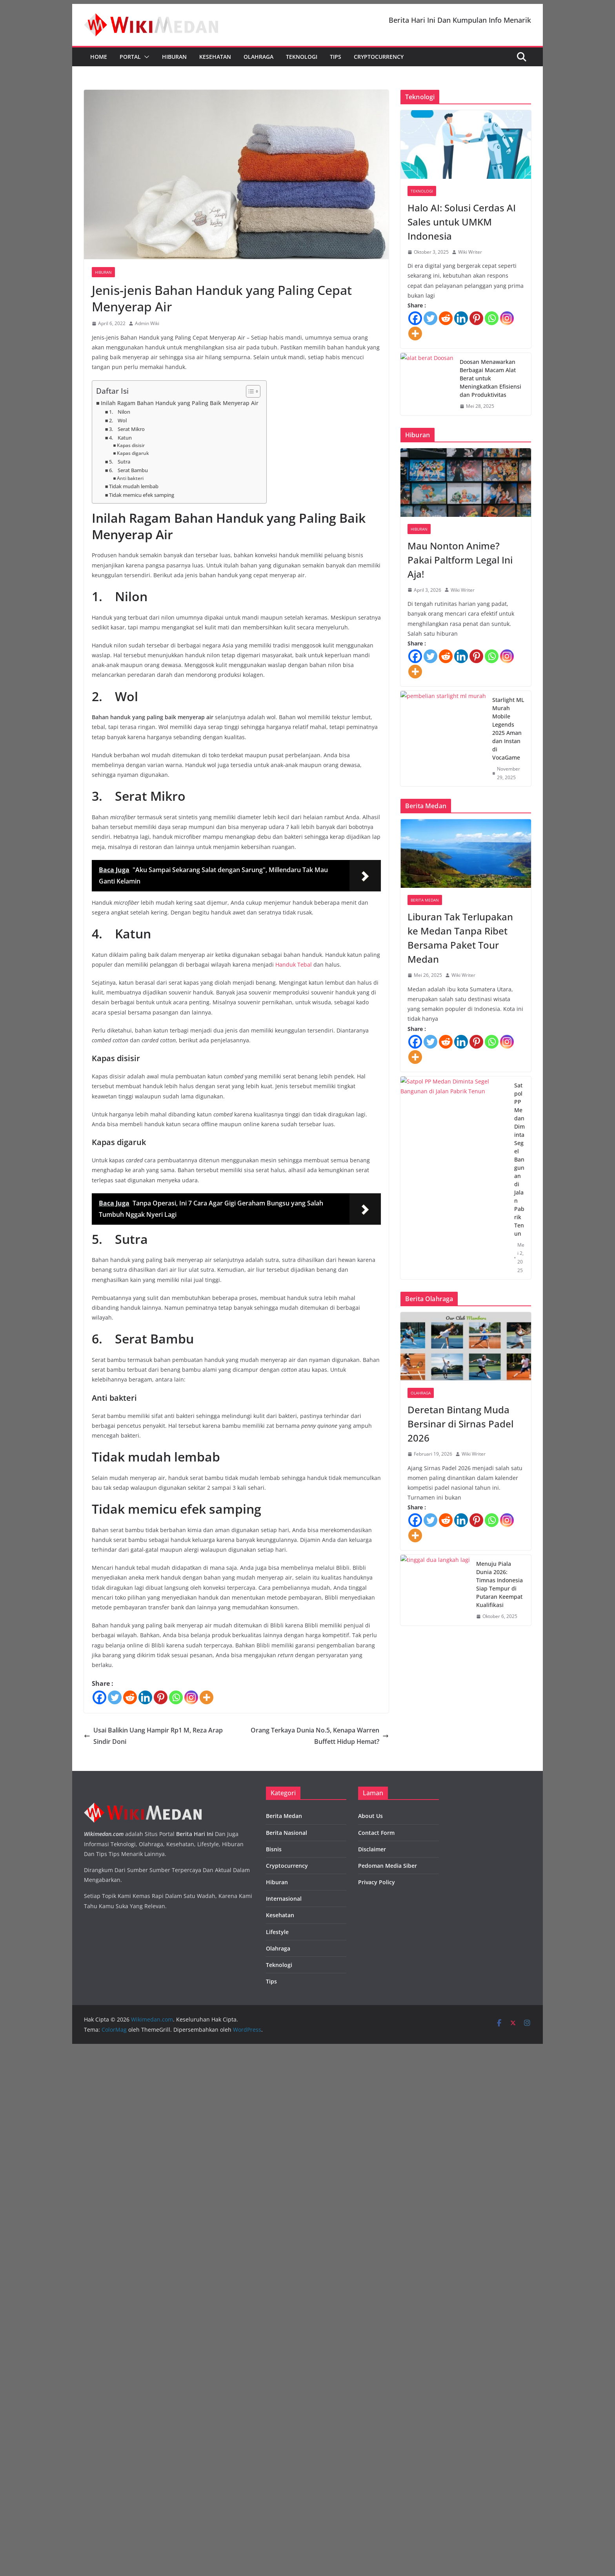 The height and width of the screenshot is (2576, 615). What do you see at coordinates (370, 1816) in the screenshot?
I see `About Us` at bounding box center [370, 1816].